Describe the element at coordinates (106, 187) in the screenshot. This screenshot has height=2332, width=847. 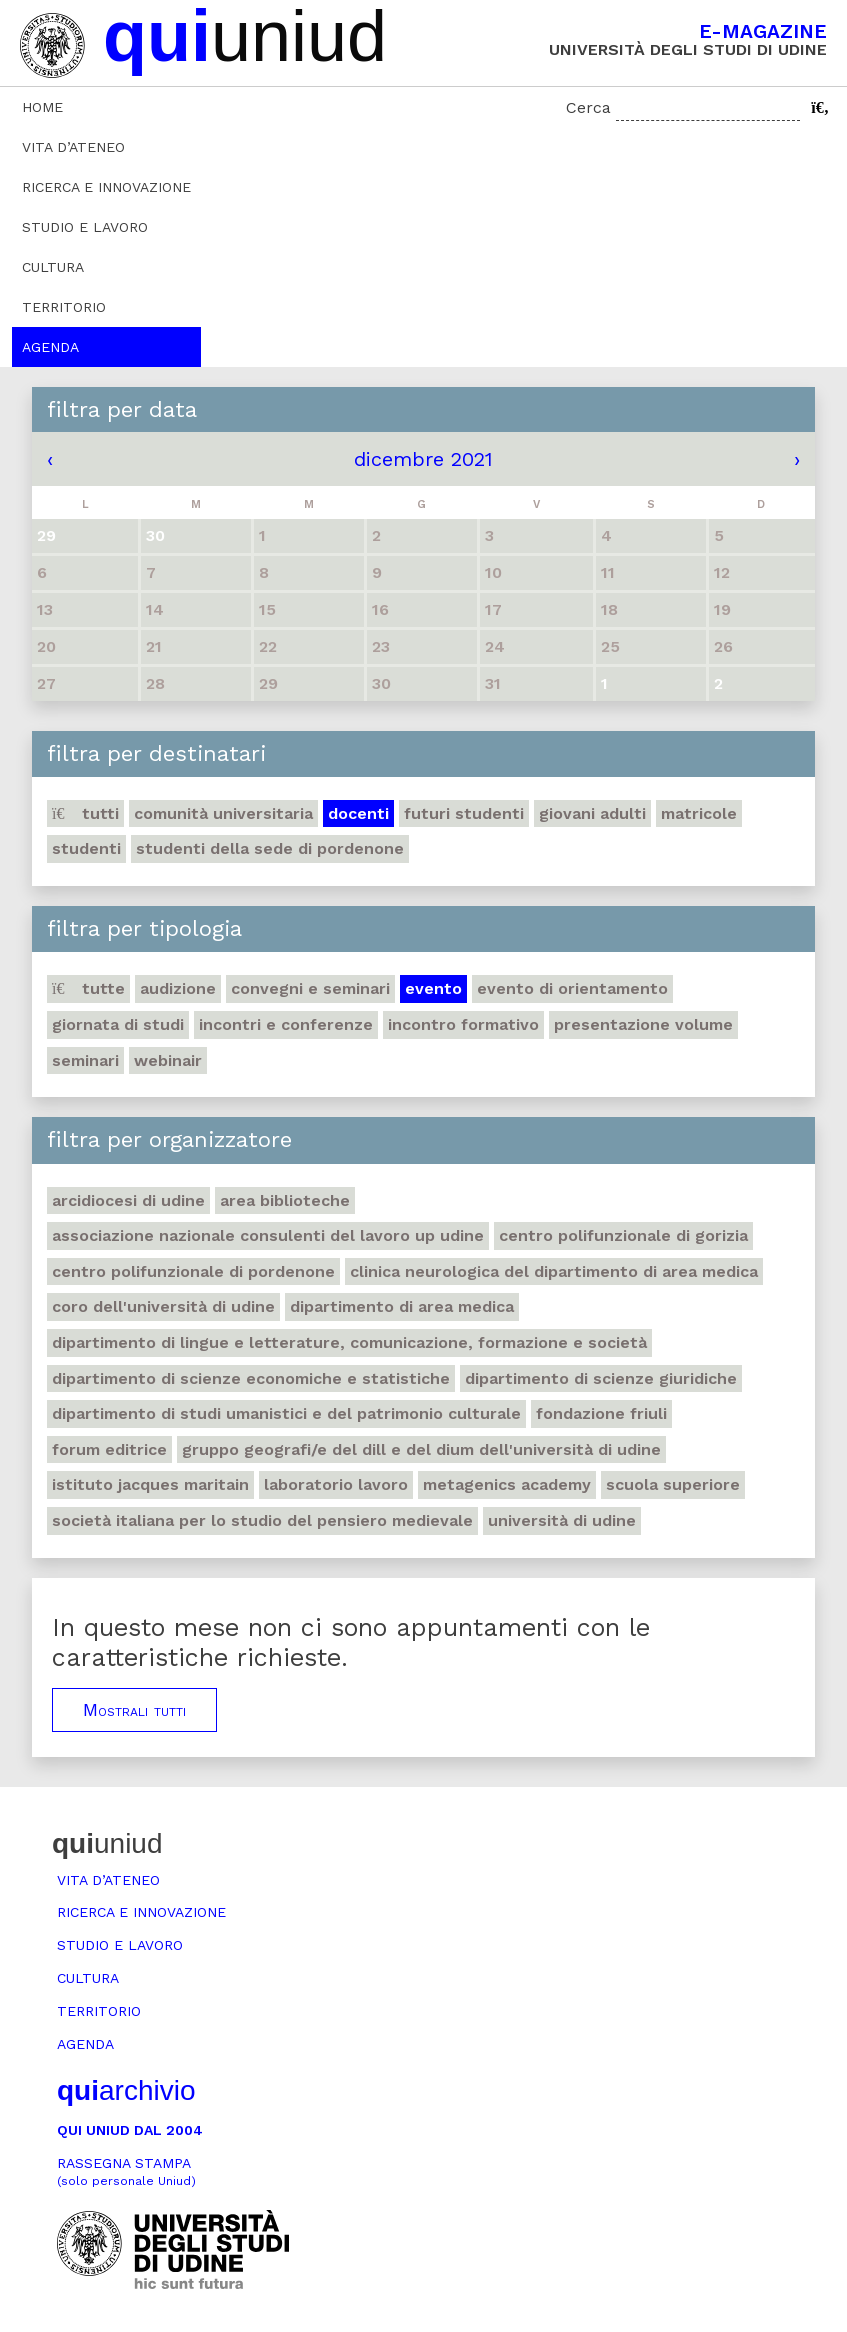
I see `Ricerca e innovazione` at that location.